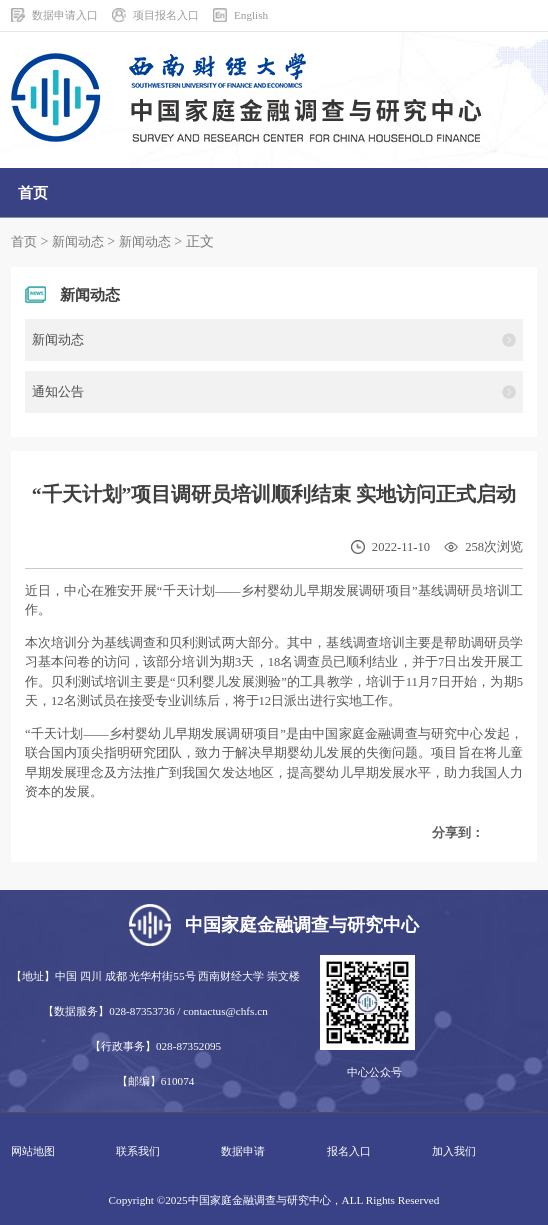  What do you see at coordinates (24, 242) in the screenshot?
I see `首页` at bounding box center [24, 242].